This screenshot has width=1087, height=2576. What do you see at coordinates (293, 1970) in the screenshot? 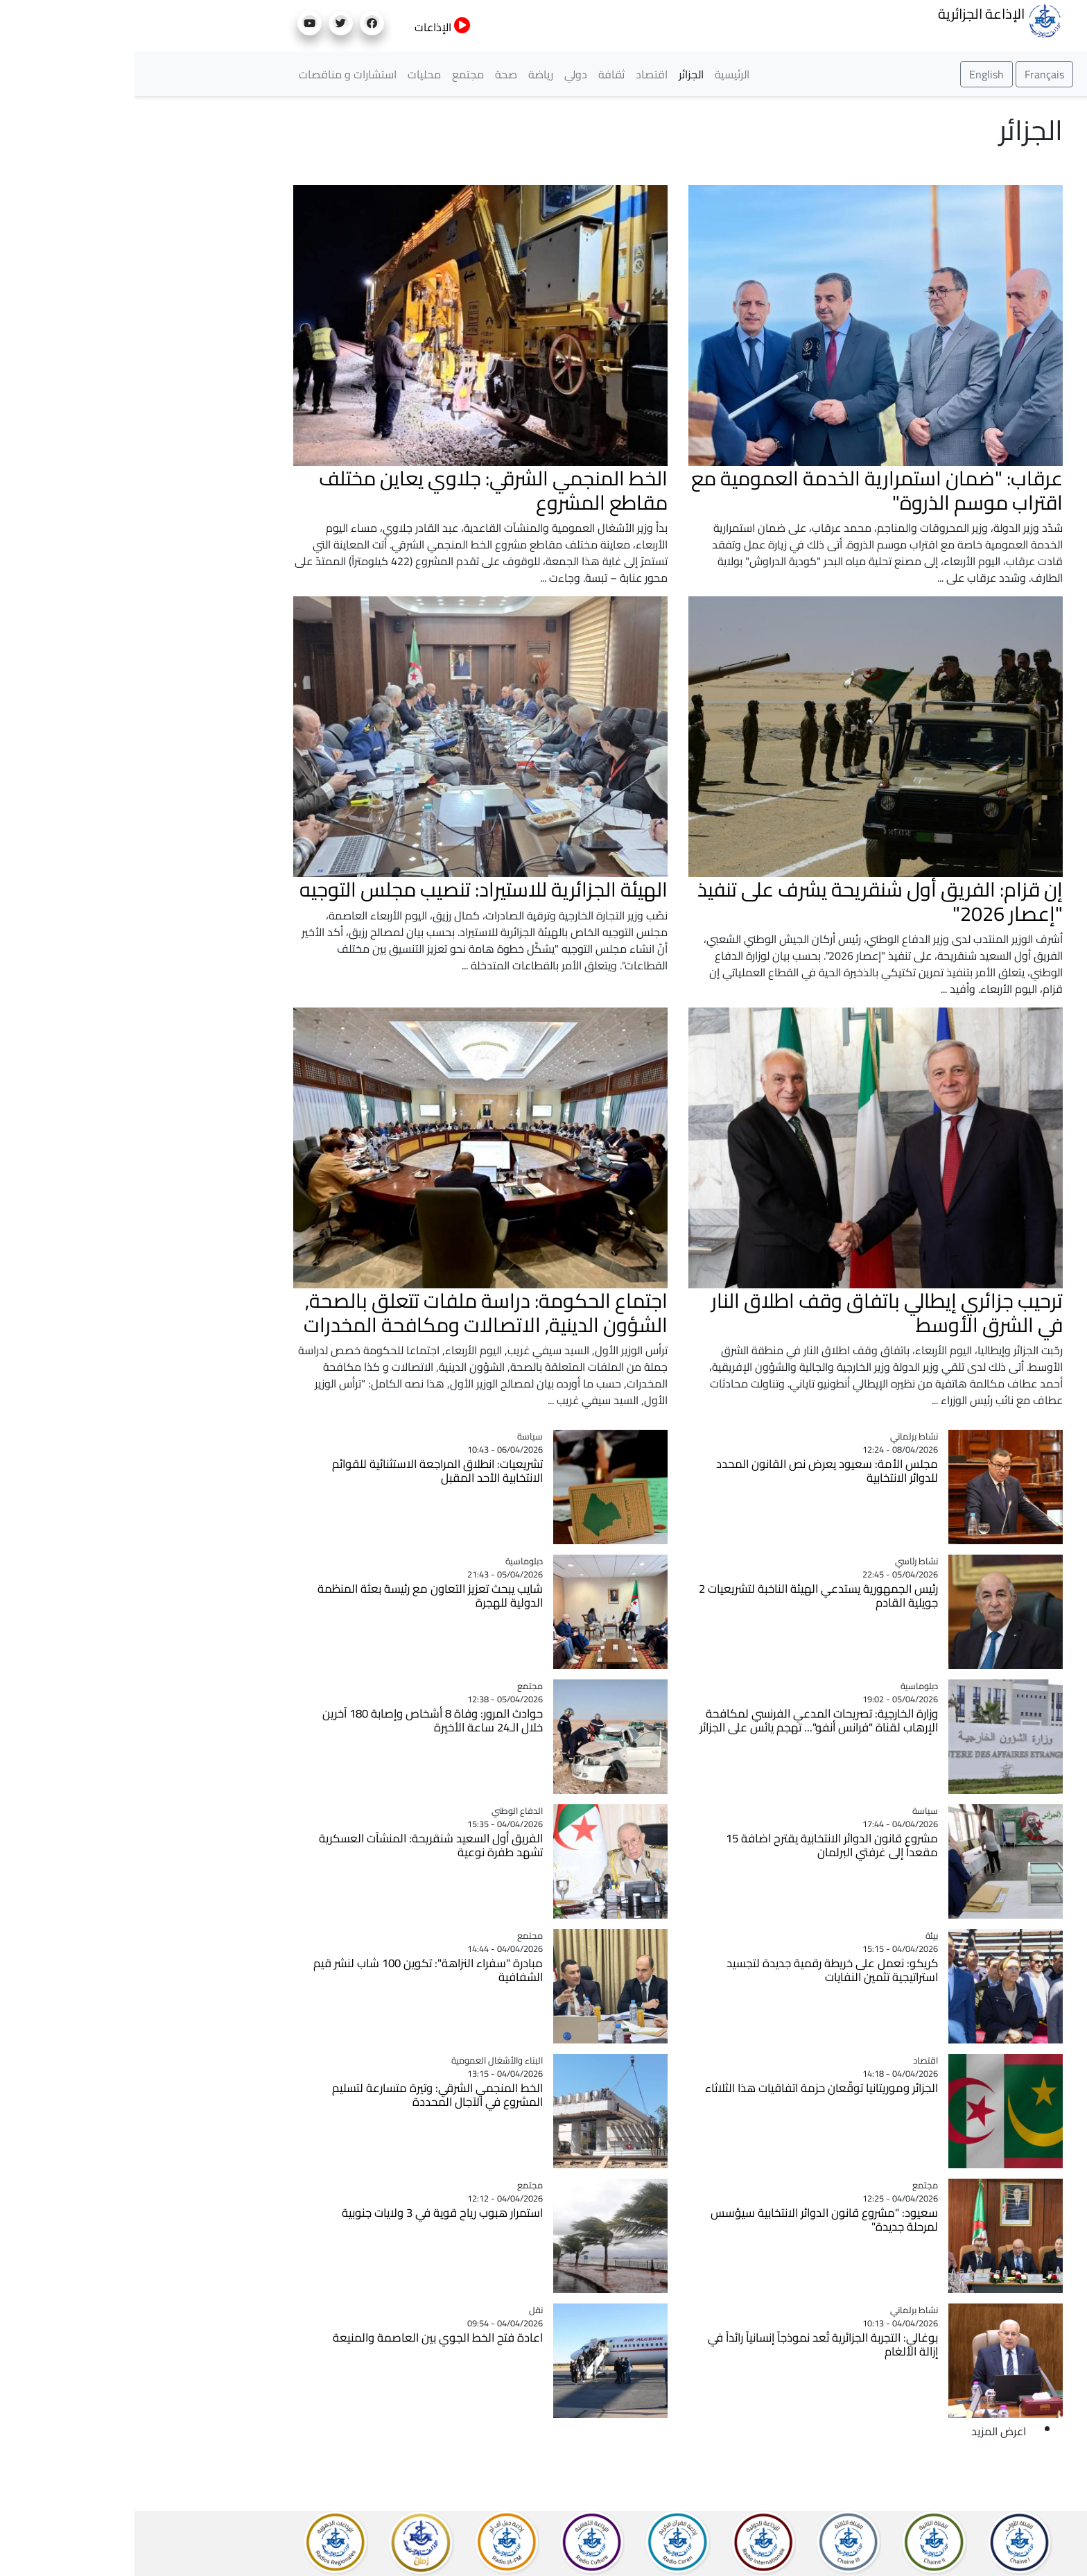
I see `مبادرة "سفراء النزاهة": تكوين 100 شاب لنشر قيم الشفافية` at bounding box center [293, 1970].